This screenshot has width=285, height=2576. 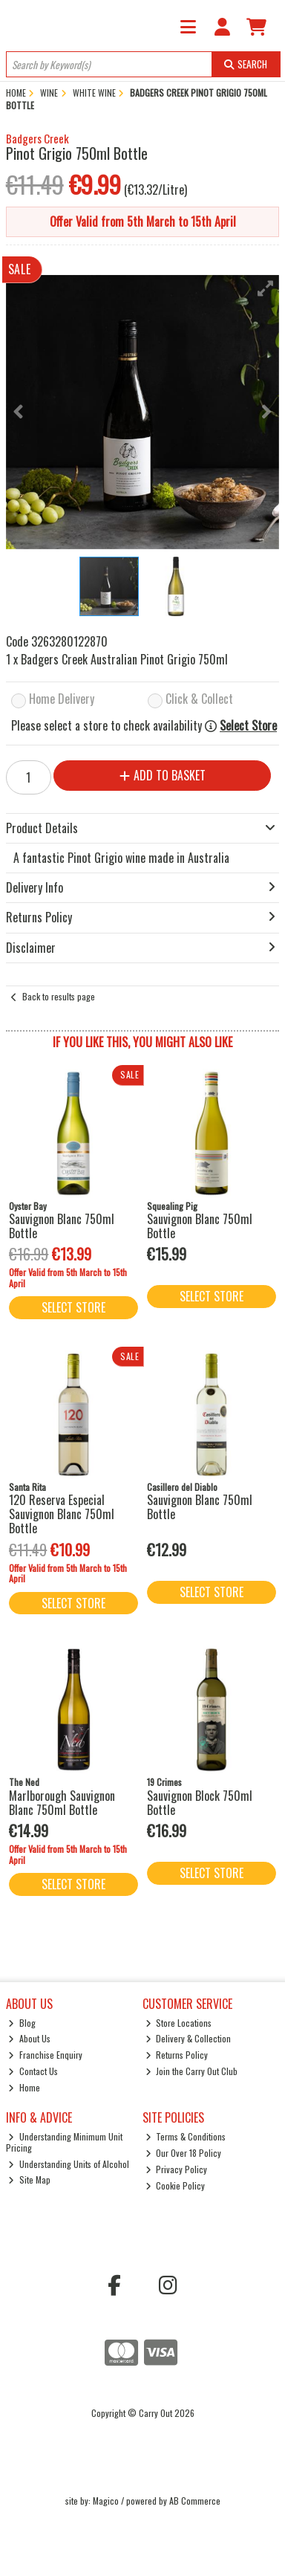 What do you see at coordinates (194, 2500) in the screenshot?
I see `AB Commerce` at bounding box center [194, 2500].